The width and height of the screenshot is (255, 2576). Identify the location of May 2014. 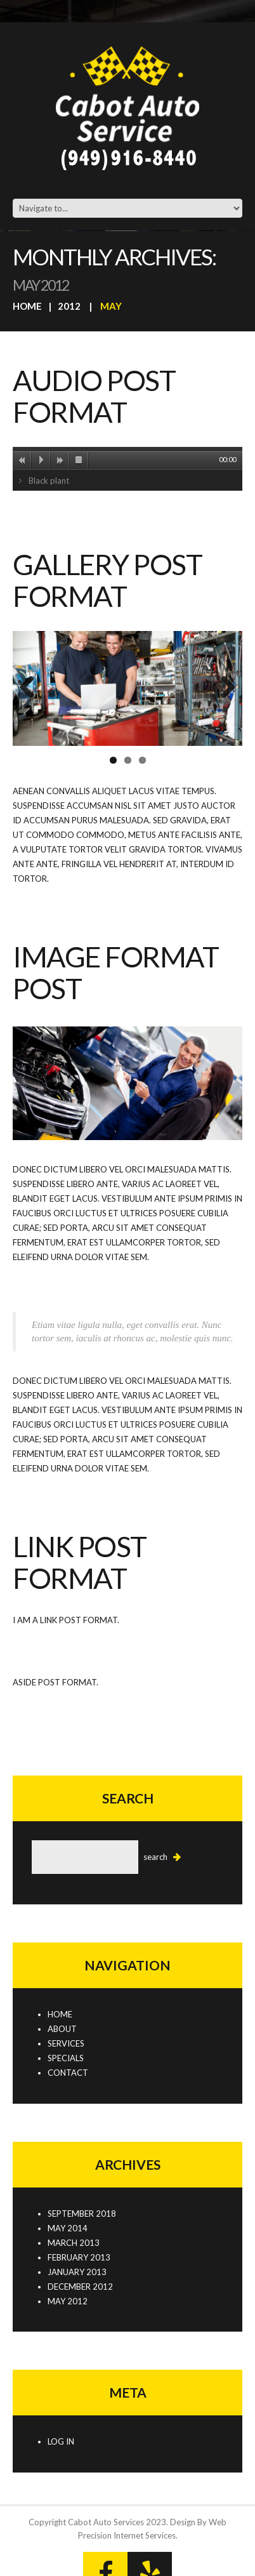
(68, 2228).